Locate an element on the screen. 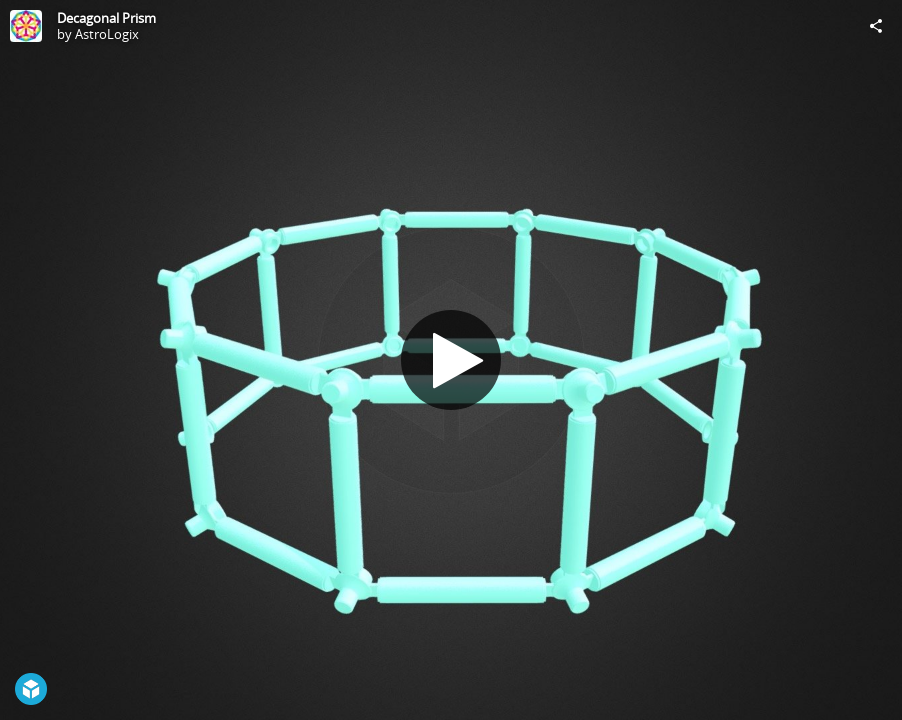 This screenshot has width=902, height=720. AstroLogix is located at coordinates (107, 34).